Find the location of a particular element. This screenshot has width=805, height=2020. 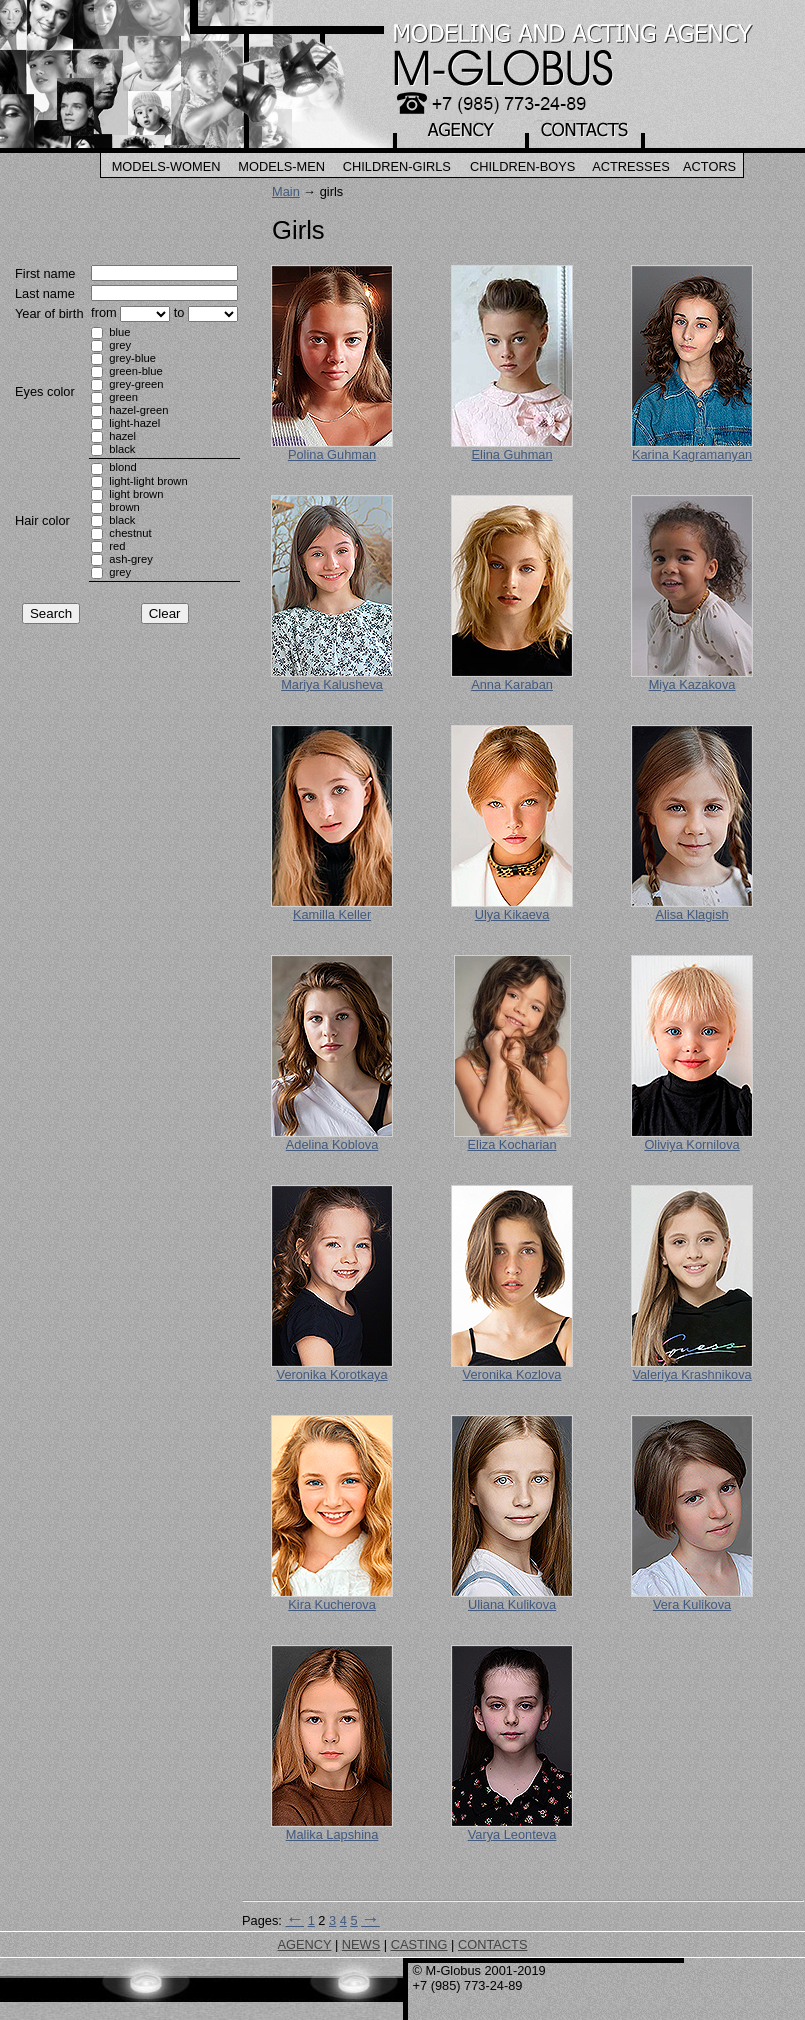

Karina Kagramanyan is located at coordinates (692, 454).